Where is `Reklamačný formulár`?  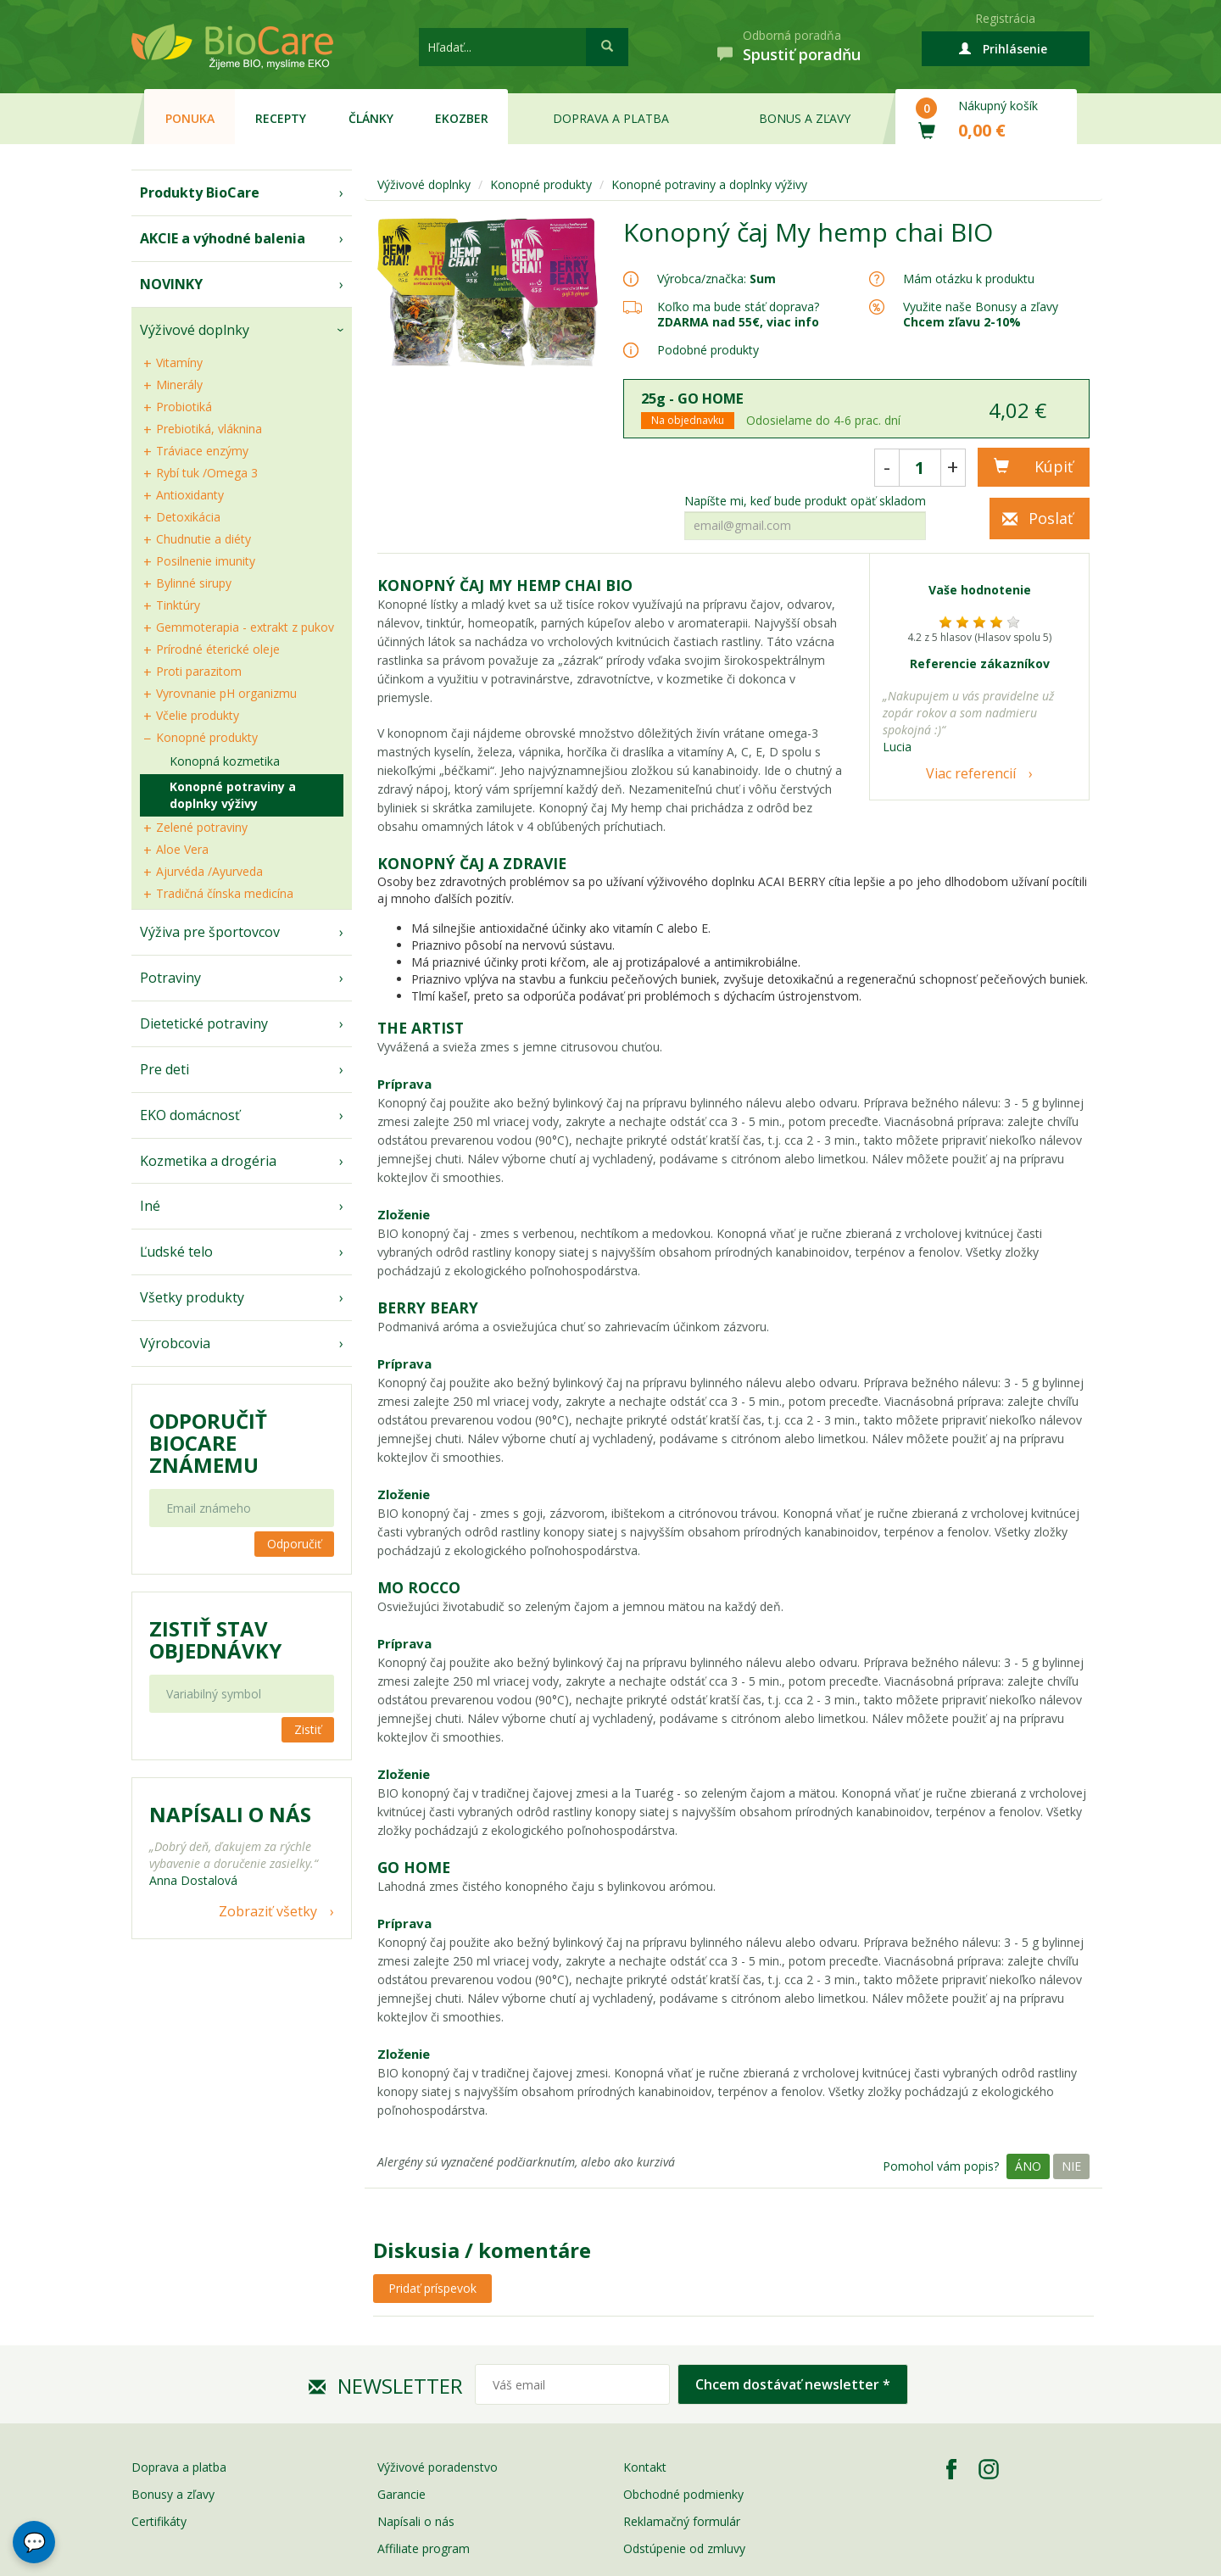 Reklamačný formulár is located at coordinates (681, 2521).